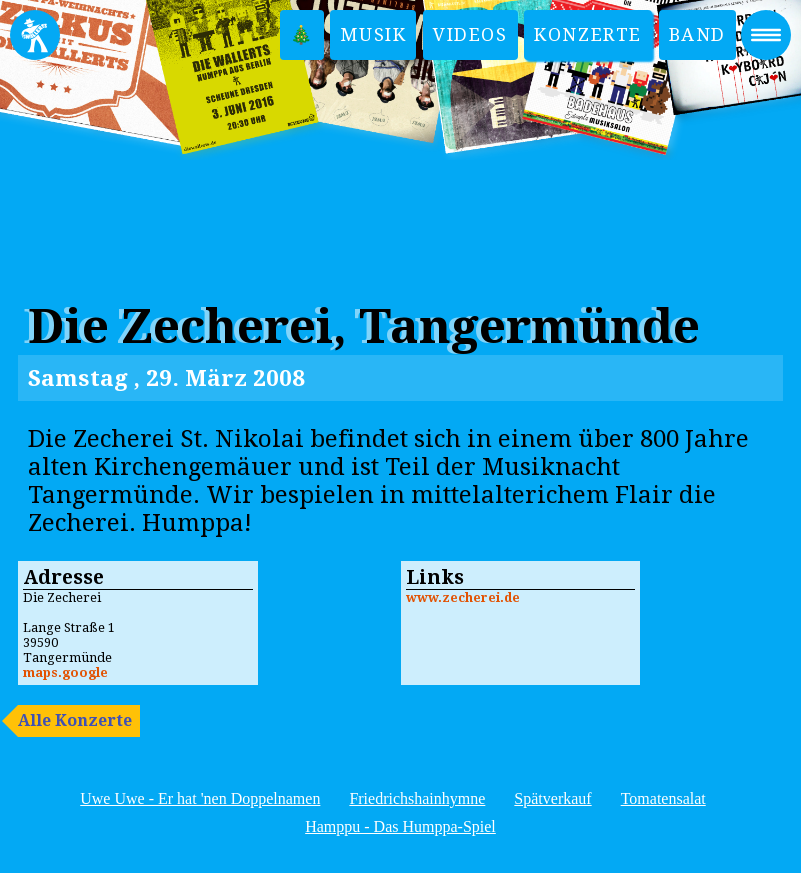  What do you see at coordinates (373, 34) in the screenshot?
I see `Musik` at bounding box center [373, 34].